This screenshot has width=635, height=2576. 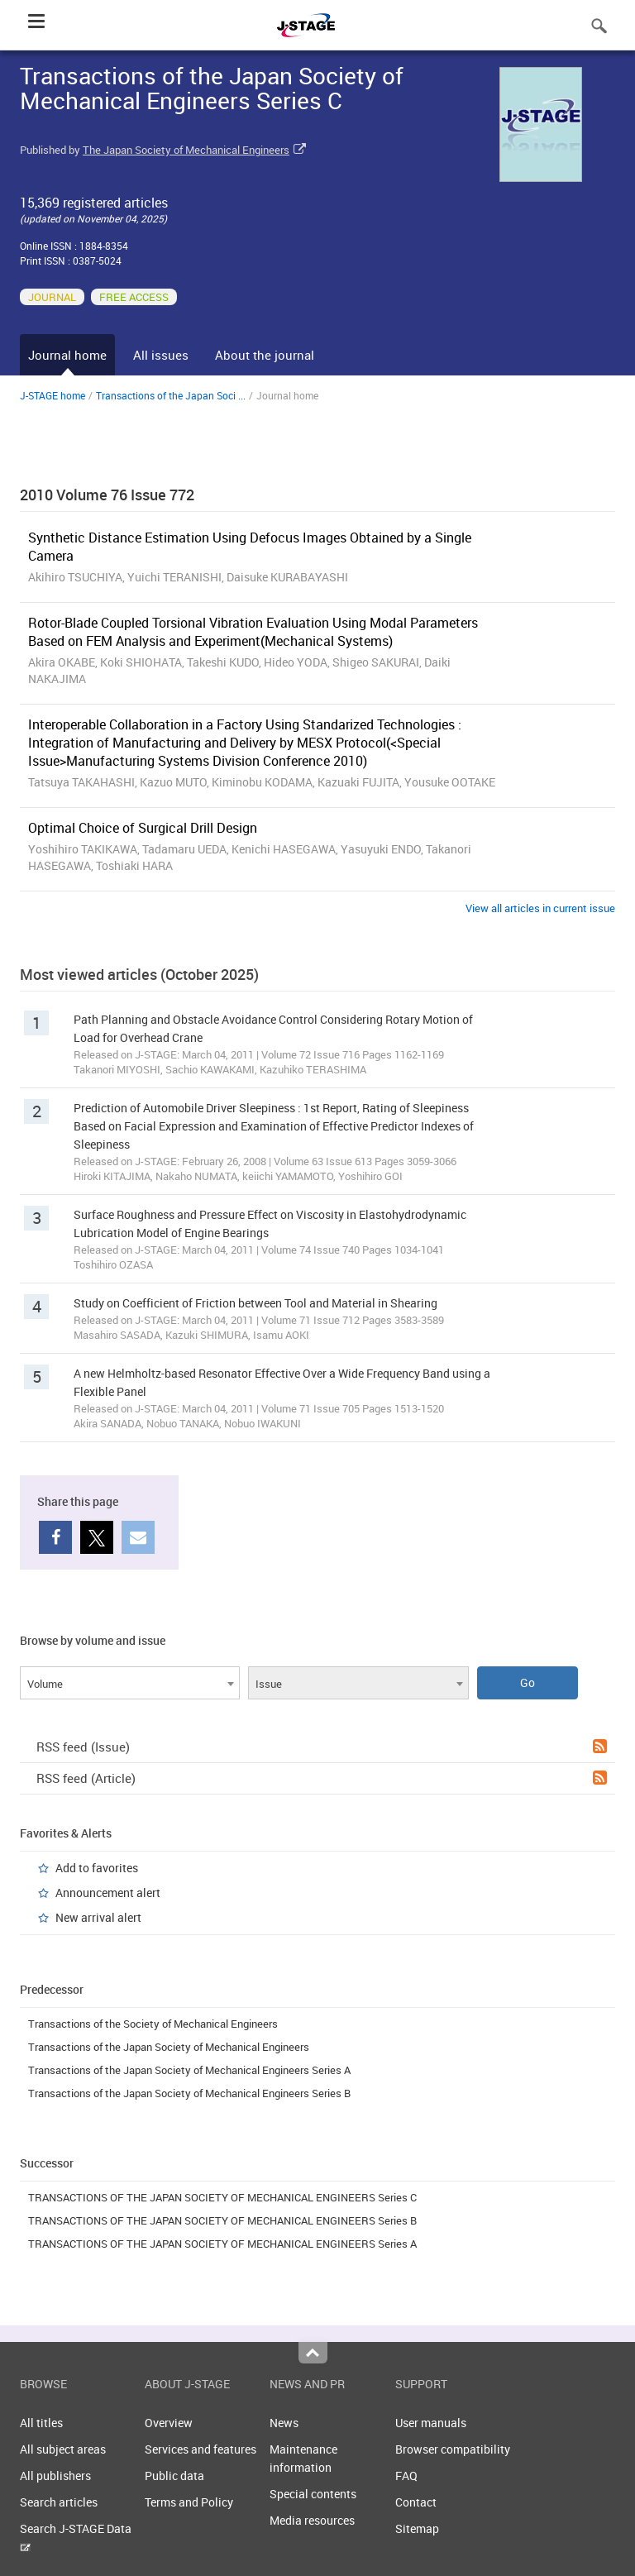 What do you see at coordinates (98, 1917) in the screenshot?
I see `New arrival alert` at bounding box center [98, 1917].